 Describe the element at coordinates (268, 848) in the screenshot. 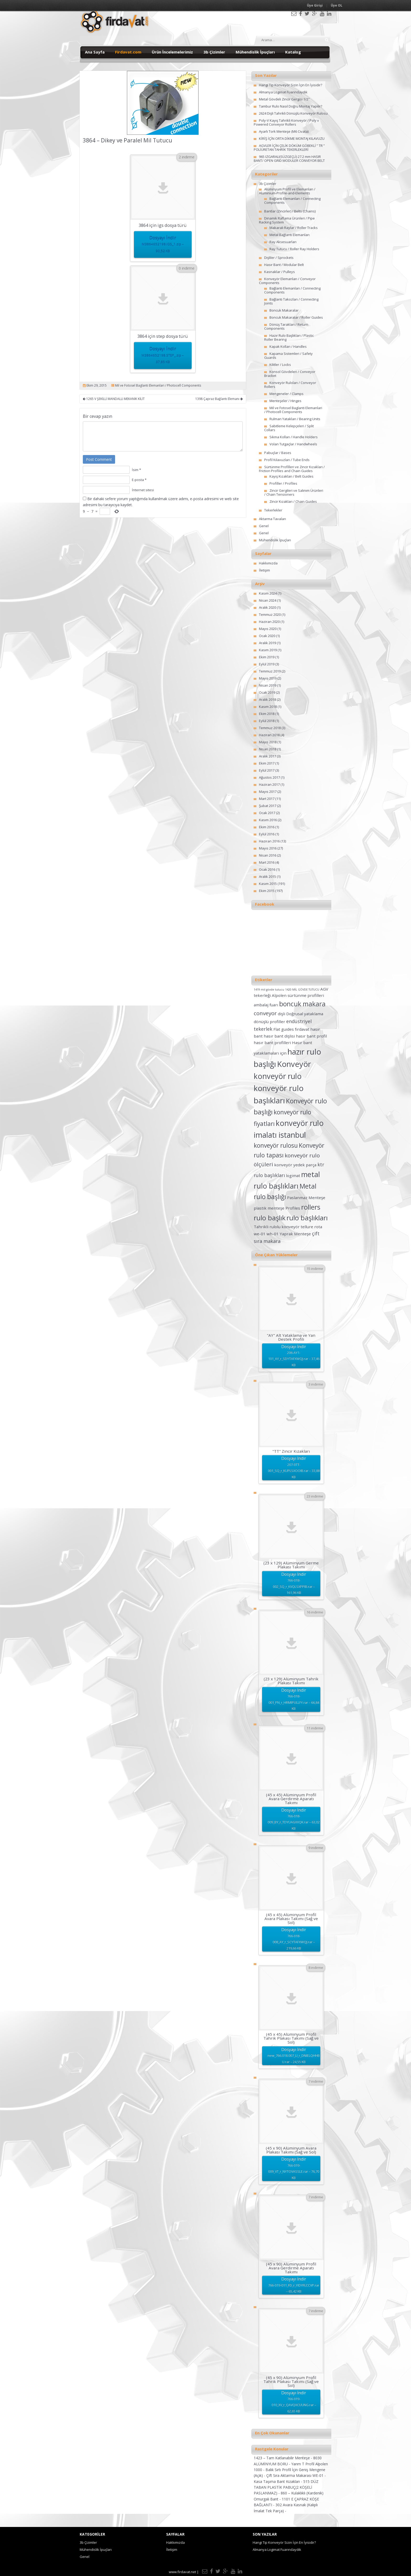

I see `Mayıs 2016` at that location.